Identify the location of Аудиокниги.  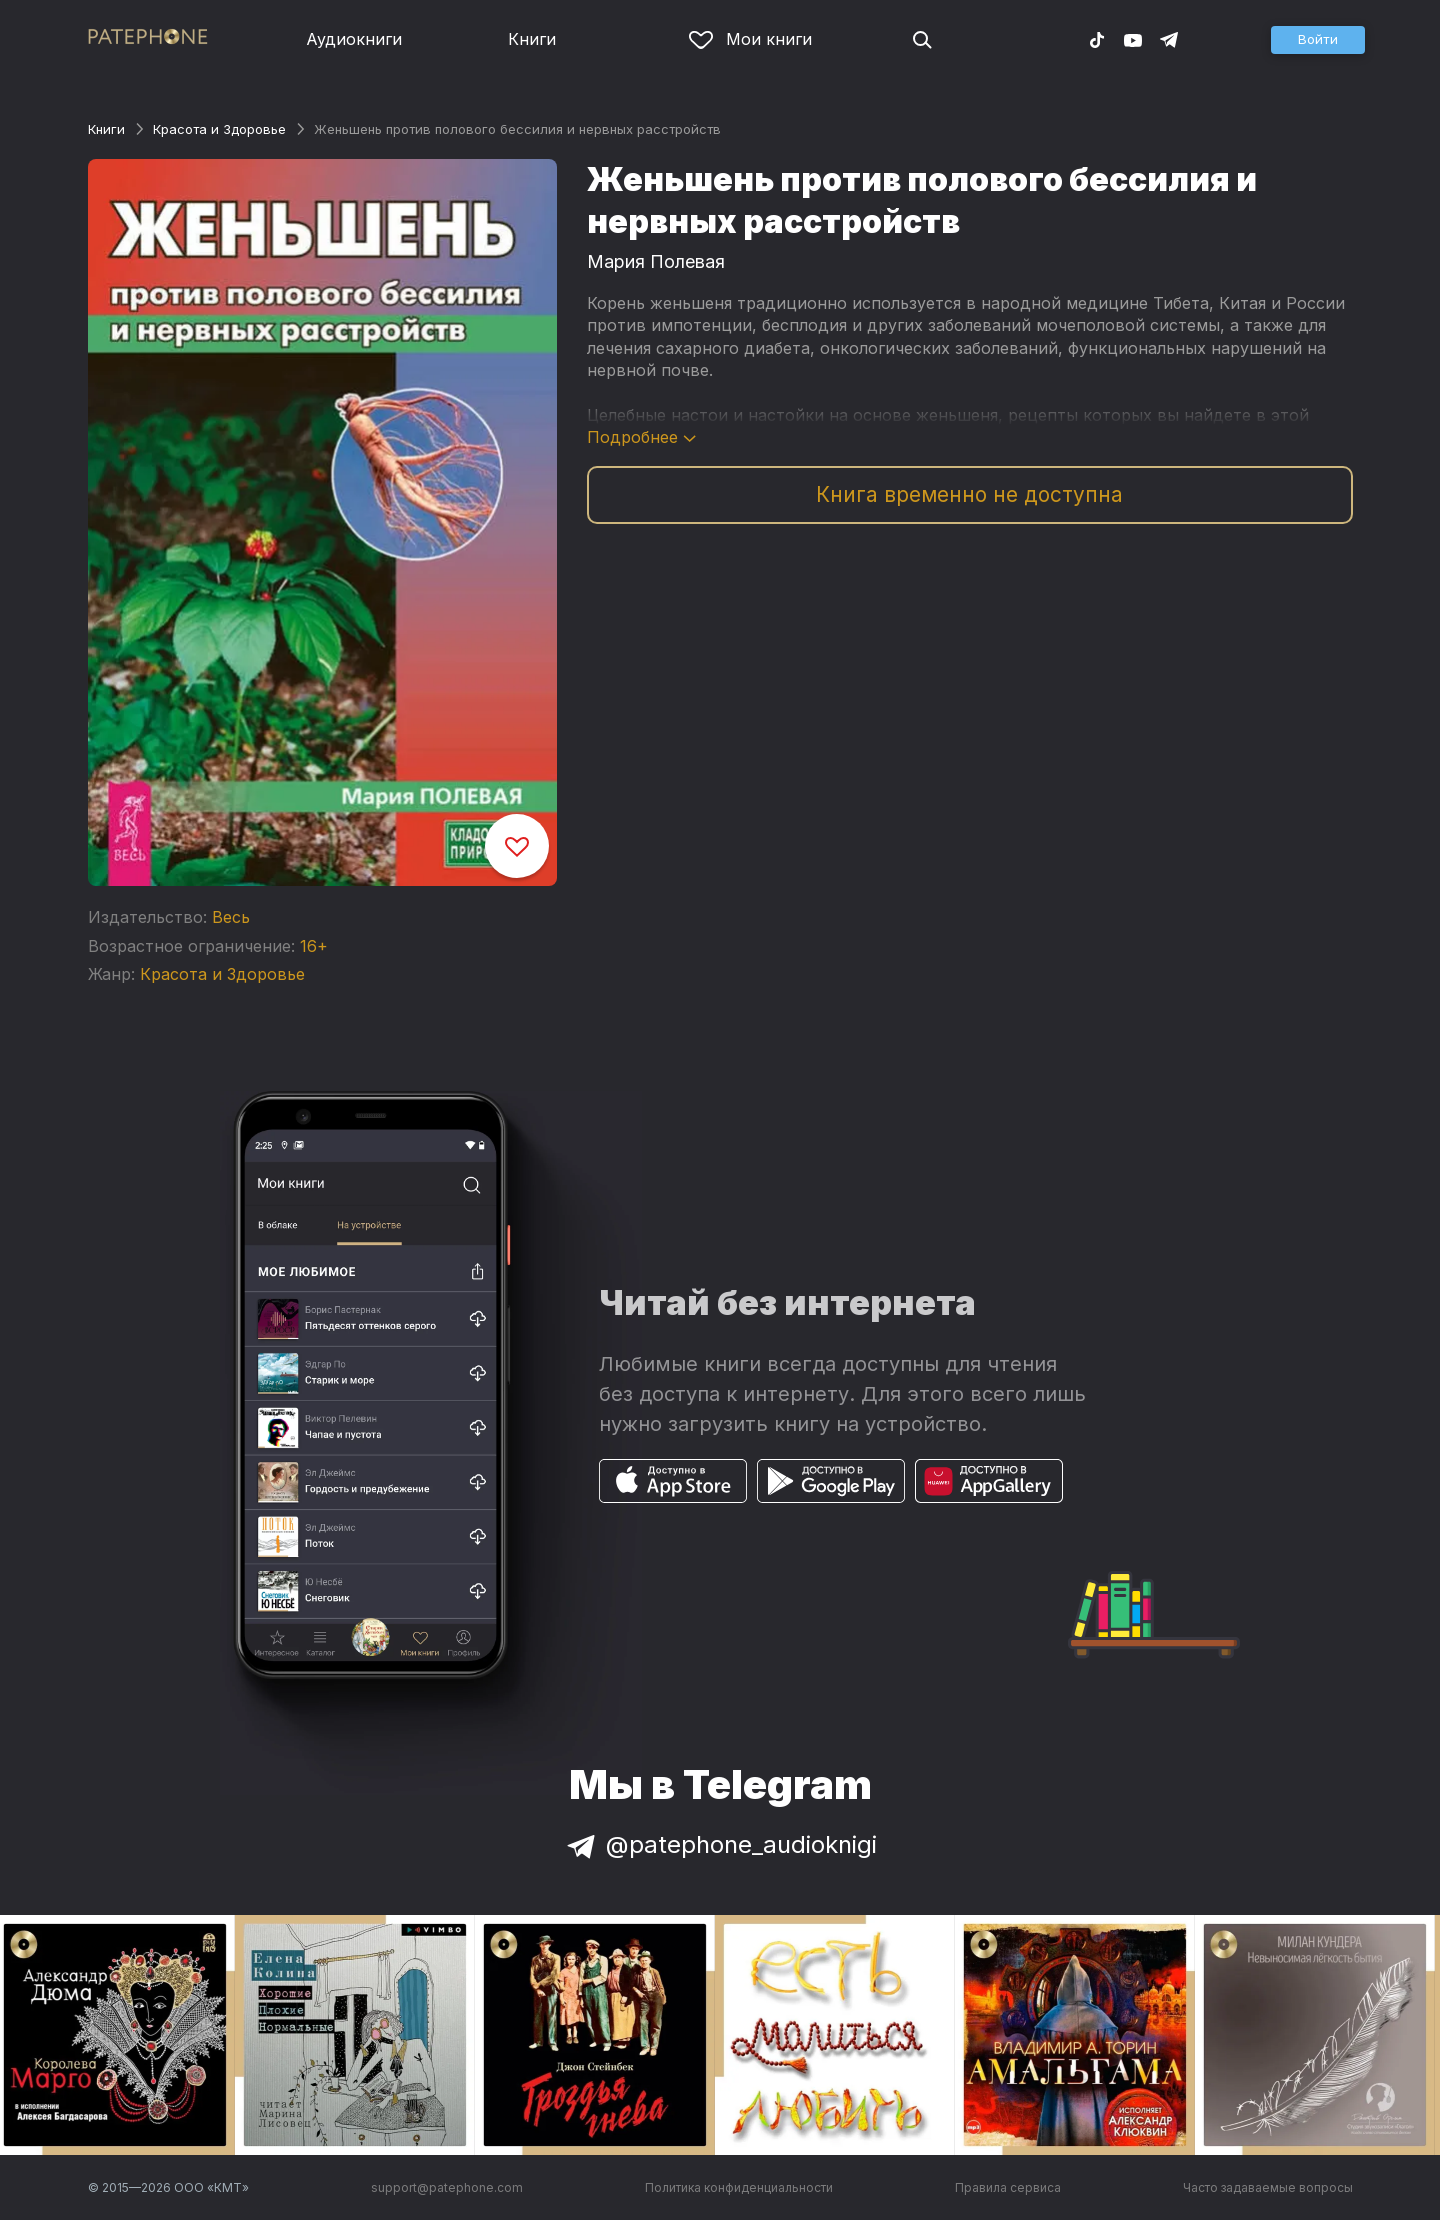
(354, 39).